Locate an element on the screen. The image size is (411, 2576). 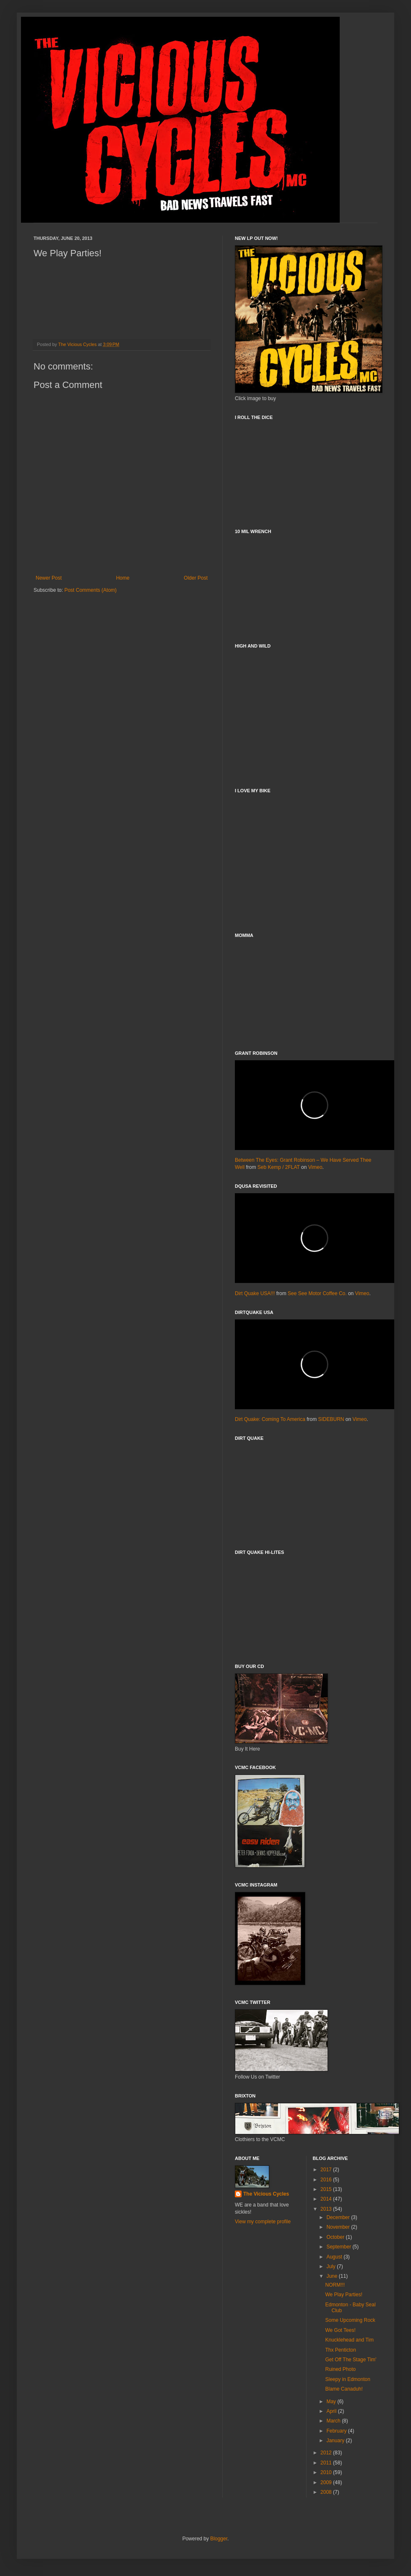
Home is located at coordinates (123, 578).